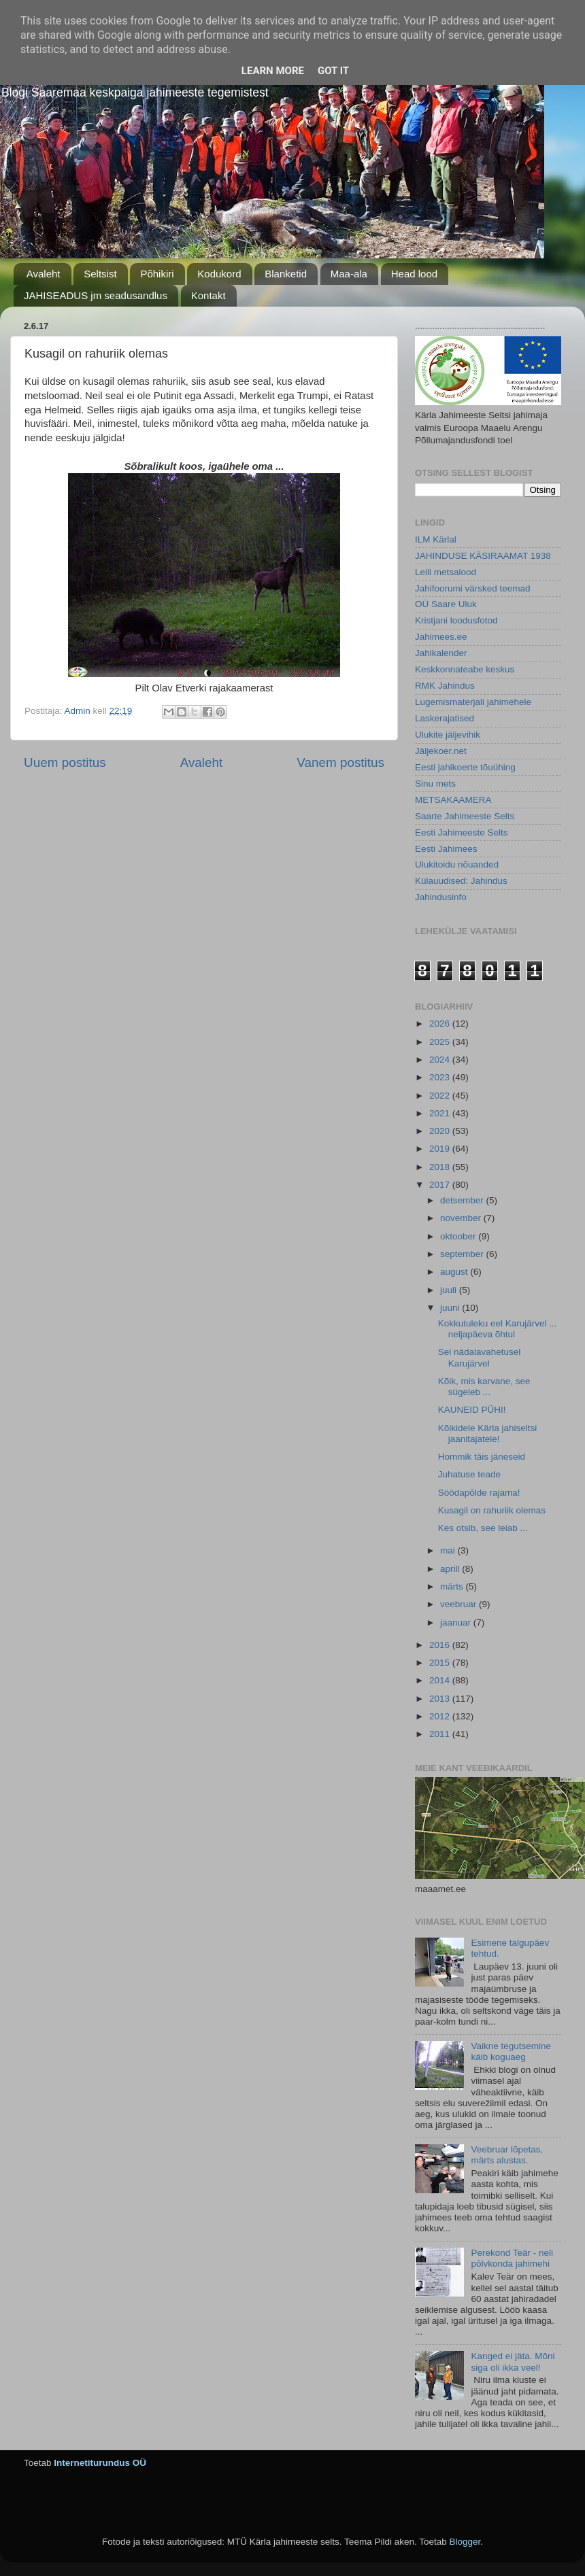 The width and height of the screenshot is (585, 2576). Describe the element at coordinates (435, 539) in the screenshot. I see `ILM Kärlal` at that location.